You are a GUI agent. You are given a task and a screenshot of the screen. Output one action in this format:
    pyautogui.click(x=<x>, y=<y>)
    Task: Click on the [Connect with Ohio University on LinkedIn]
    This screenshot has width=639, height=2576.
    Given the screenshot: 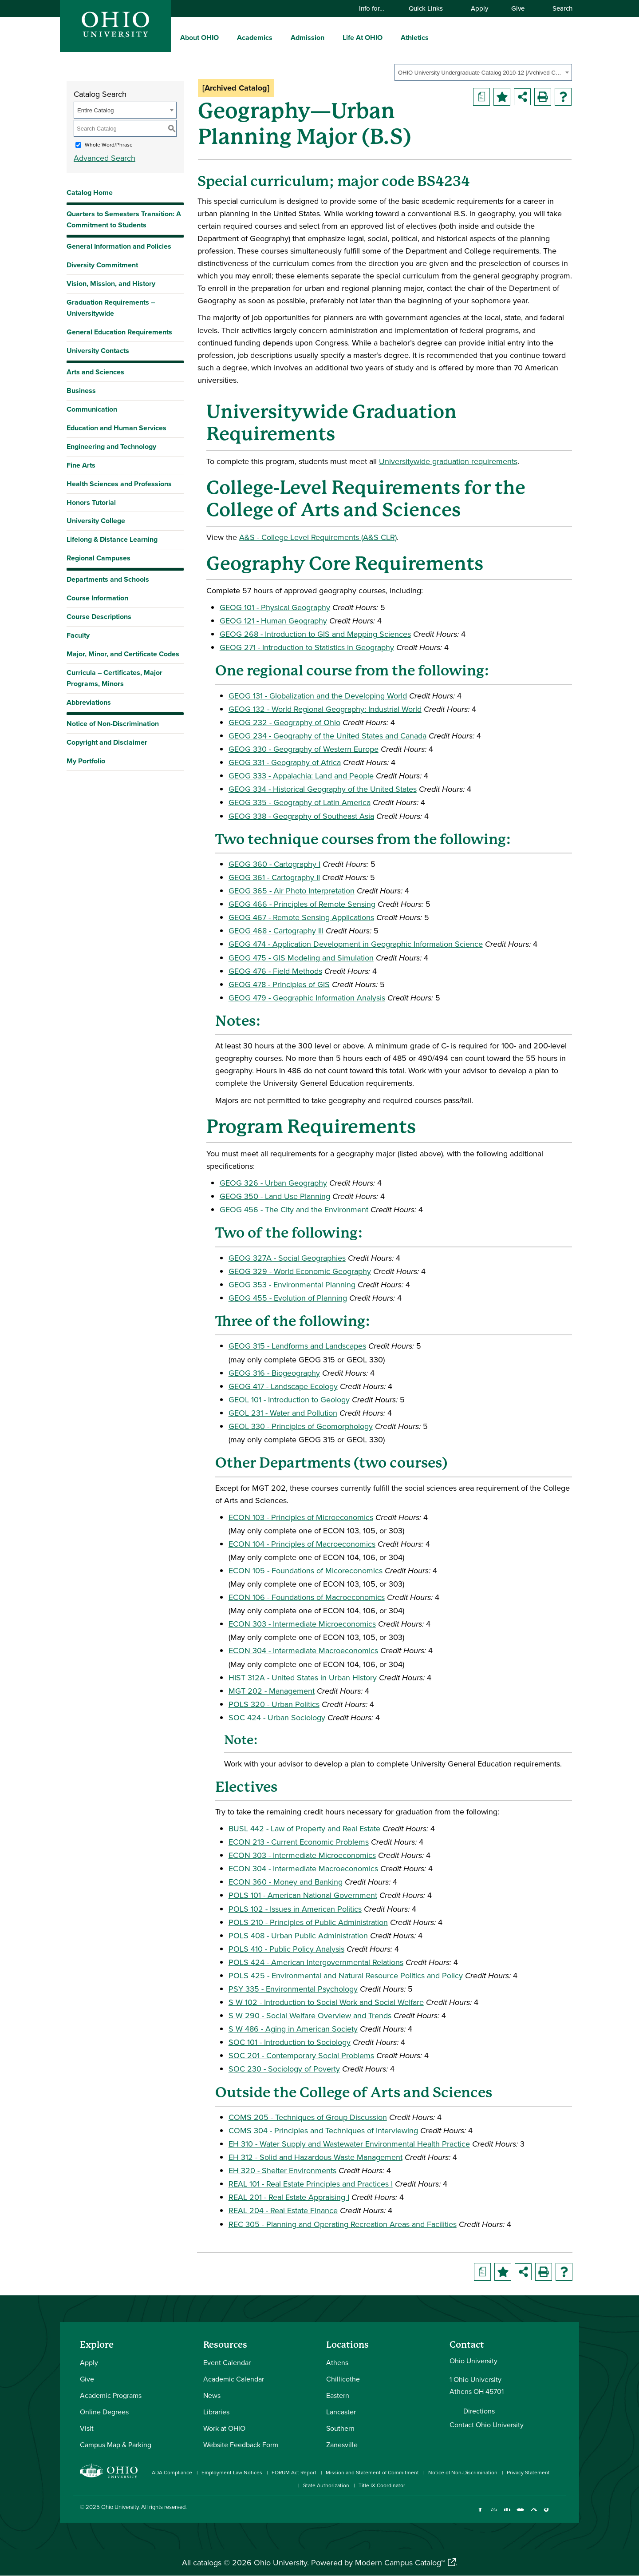 What is the action you would take?
    pyautogui.click(x=507, y=2513)
    